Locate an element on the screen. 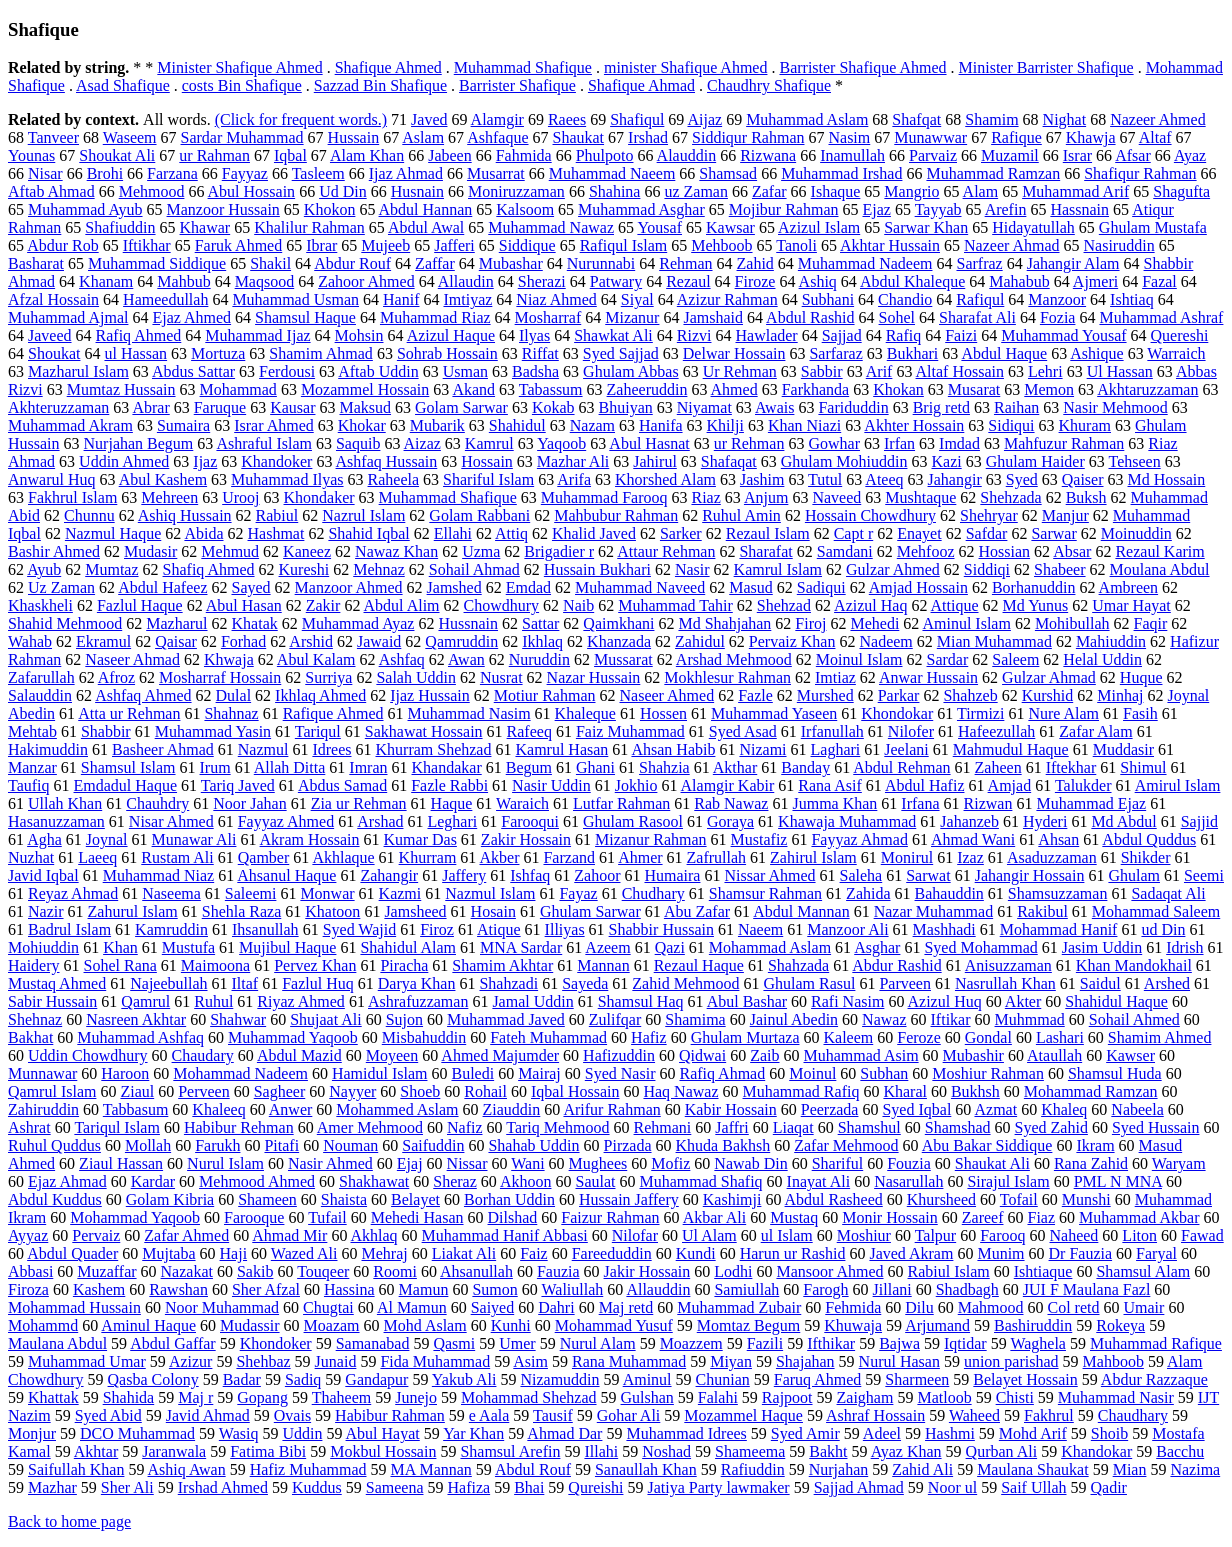 This screenshot has height=1547, width=1232. Attaur Rehman is located at coordinates (666, 551).